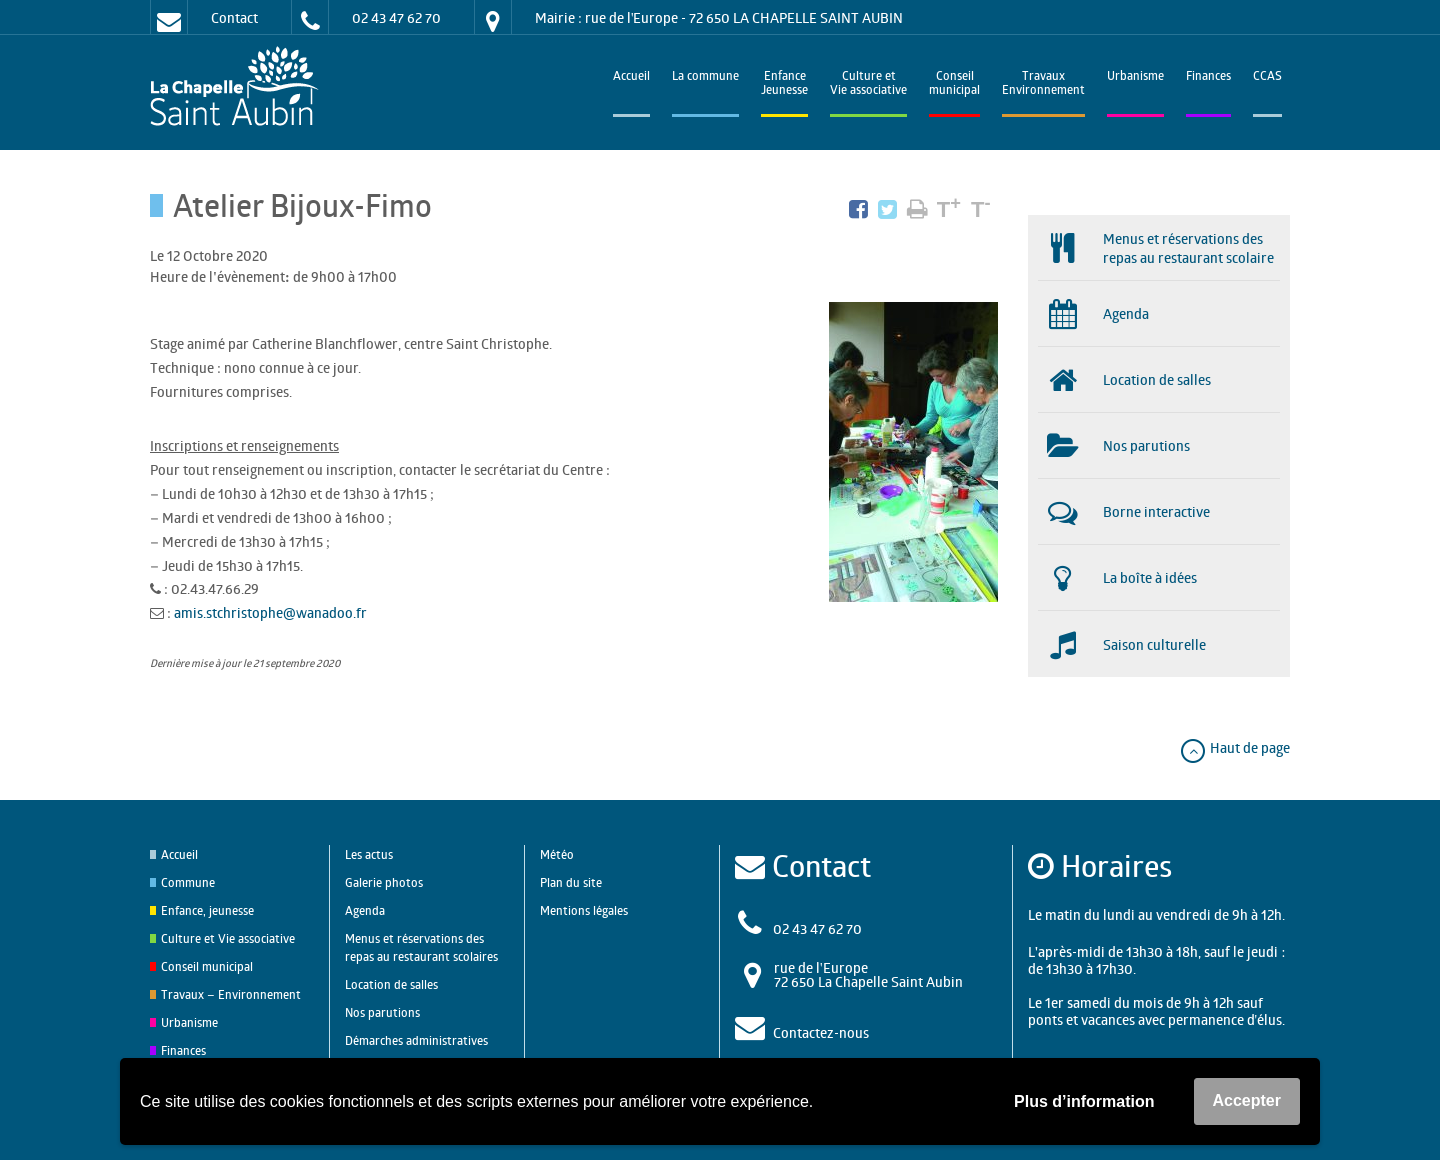 This screenshot has width=1440, height=1160. Describe the element at coordinates (188, 882) in the screenshot. I see `Commune` at that location.